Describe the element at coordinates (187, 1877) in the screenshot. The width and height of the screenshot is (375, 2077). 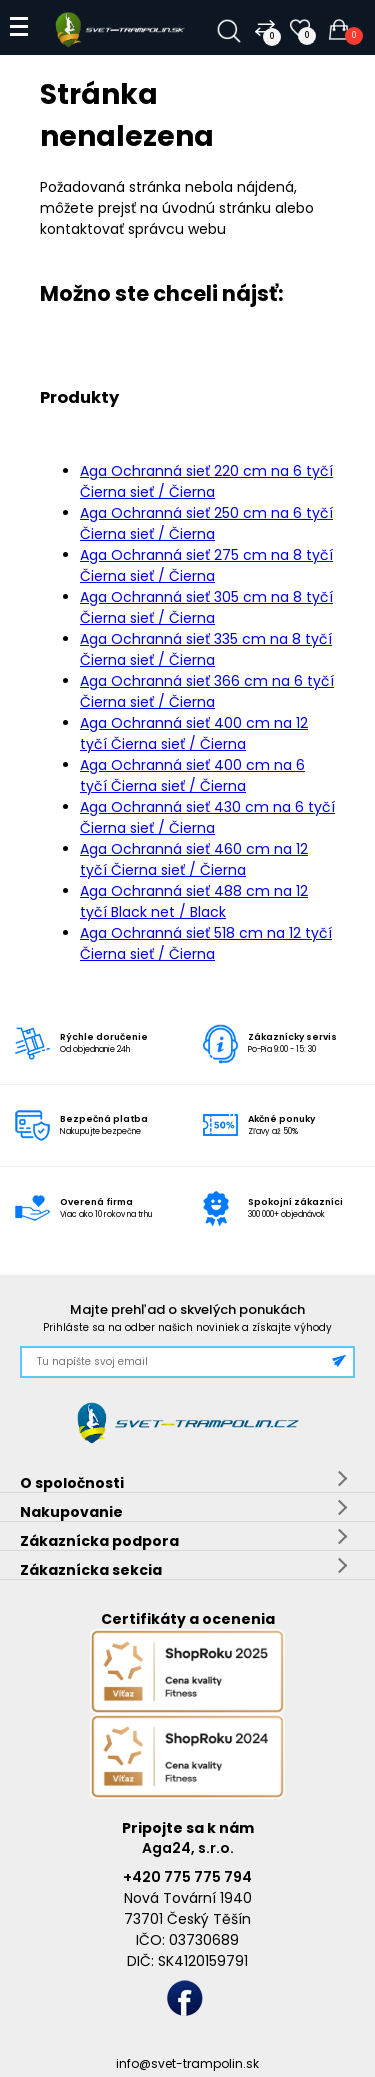
I see `+420 775 775 794` at that location.